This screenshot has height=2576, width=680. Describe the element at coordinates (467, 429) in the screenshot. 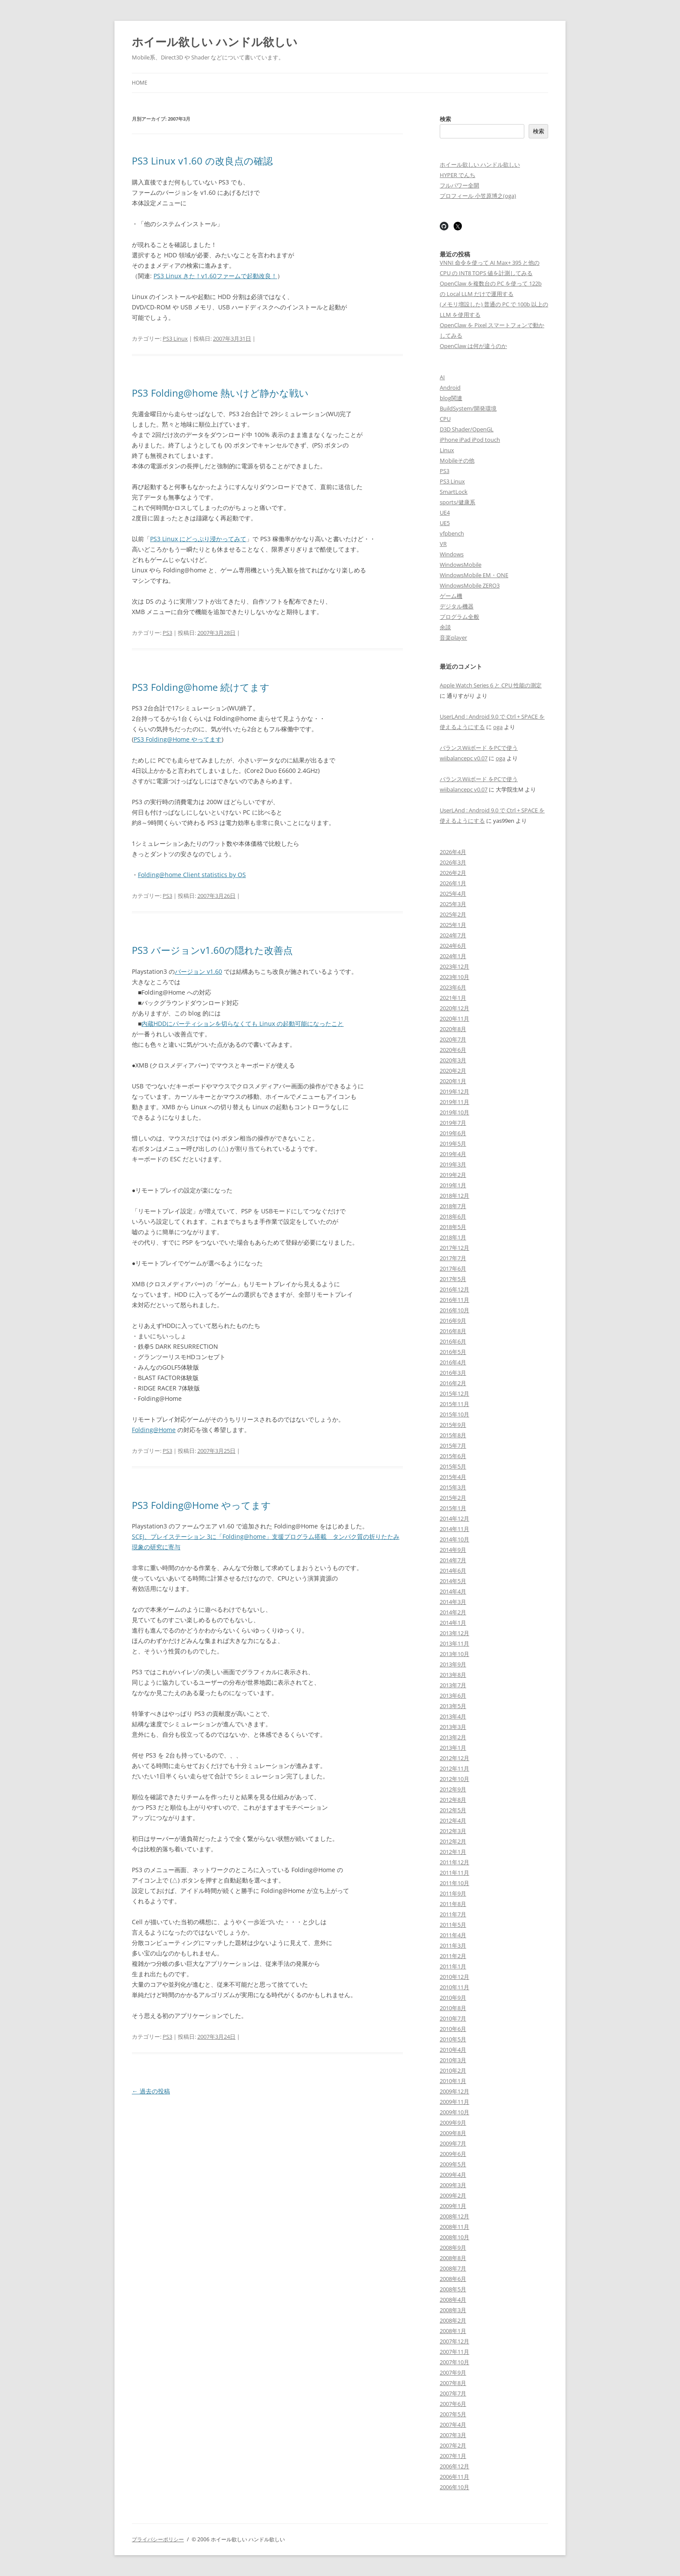

I see `D3D Shader/OpenGL` at that location.